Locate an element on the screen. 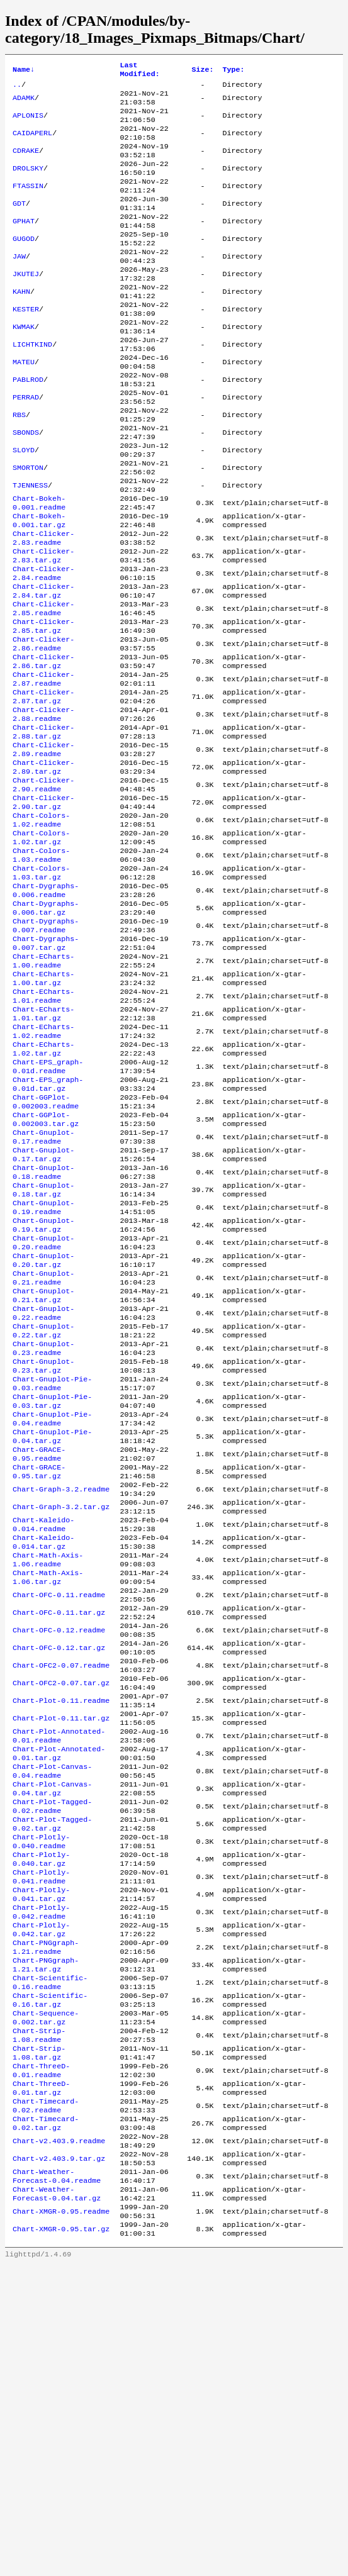 The width and height of the screenshot is (348, 2576). Chart-Graph-3.2.readme is located at coordinates (61, 1693).